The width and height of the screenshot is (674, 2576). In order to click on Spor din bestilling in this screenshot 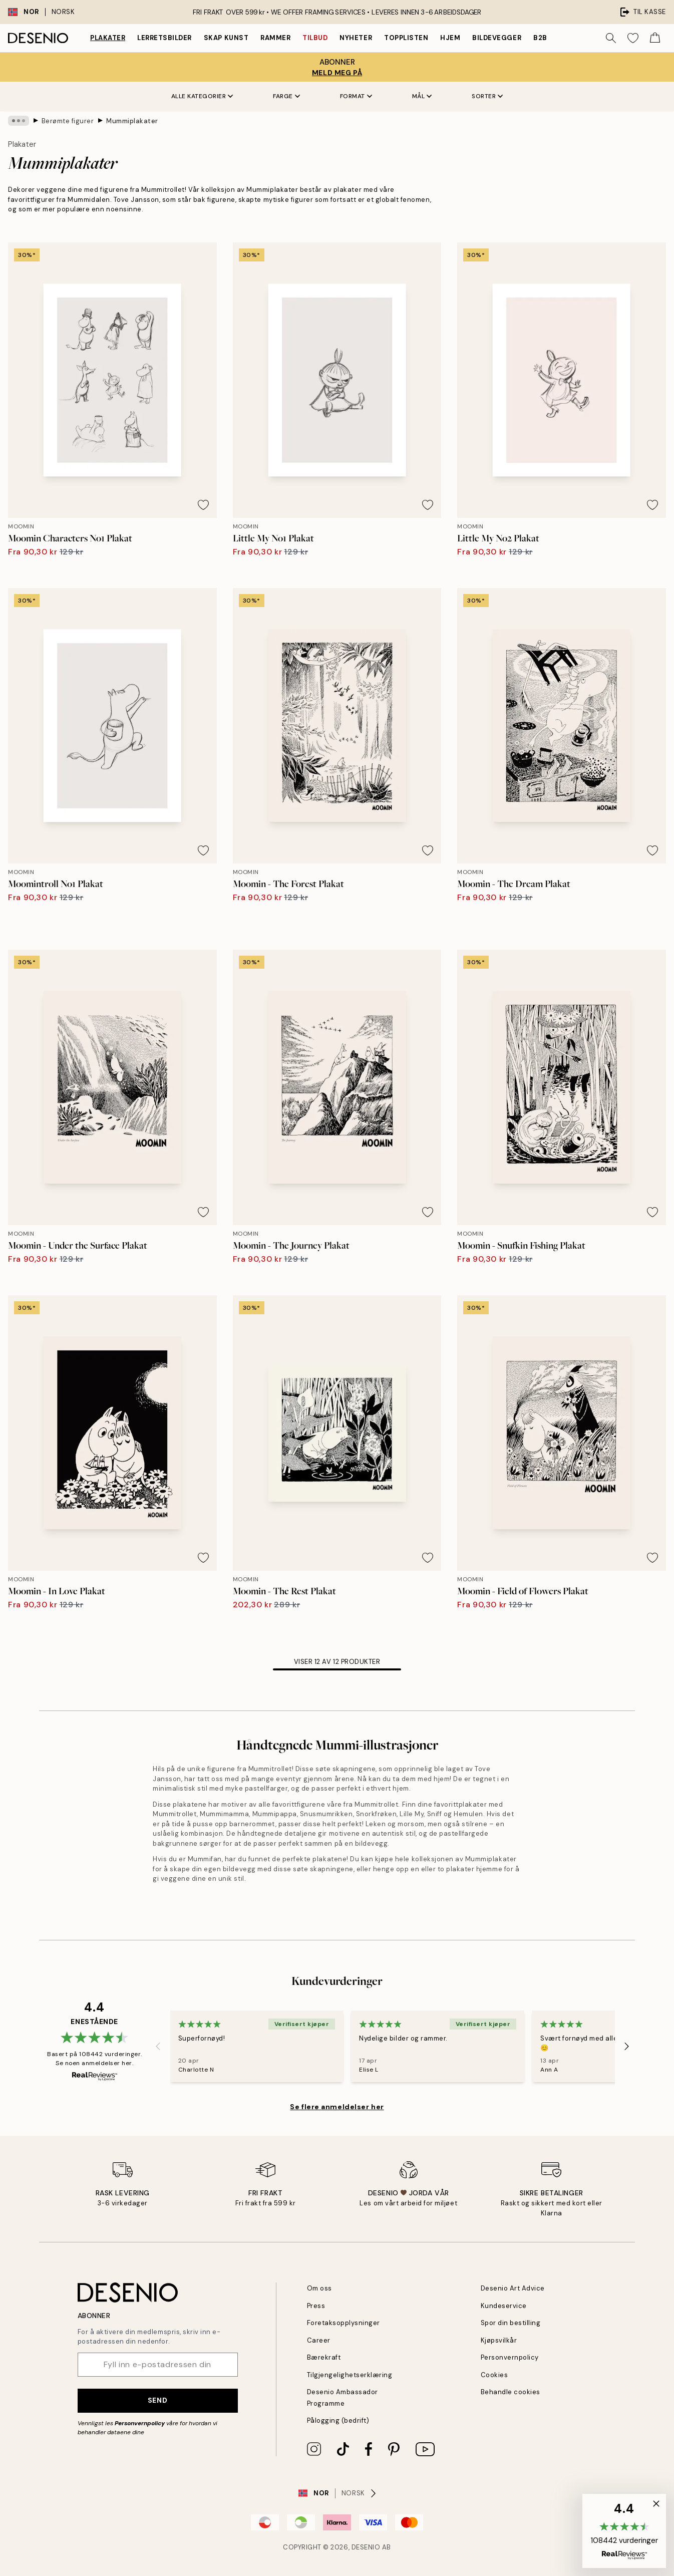, I will do `click(511, 2323)`.